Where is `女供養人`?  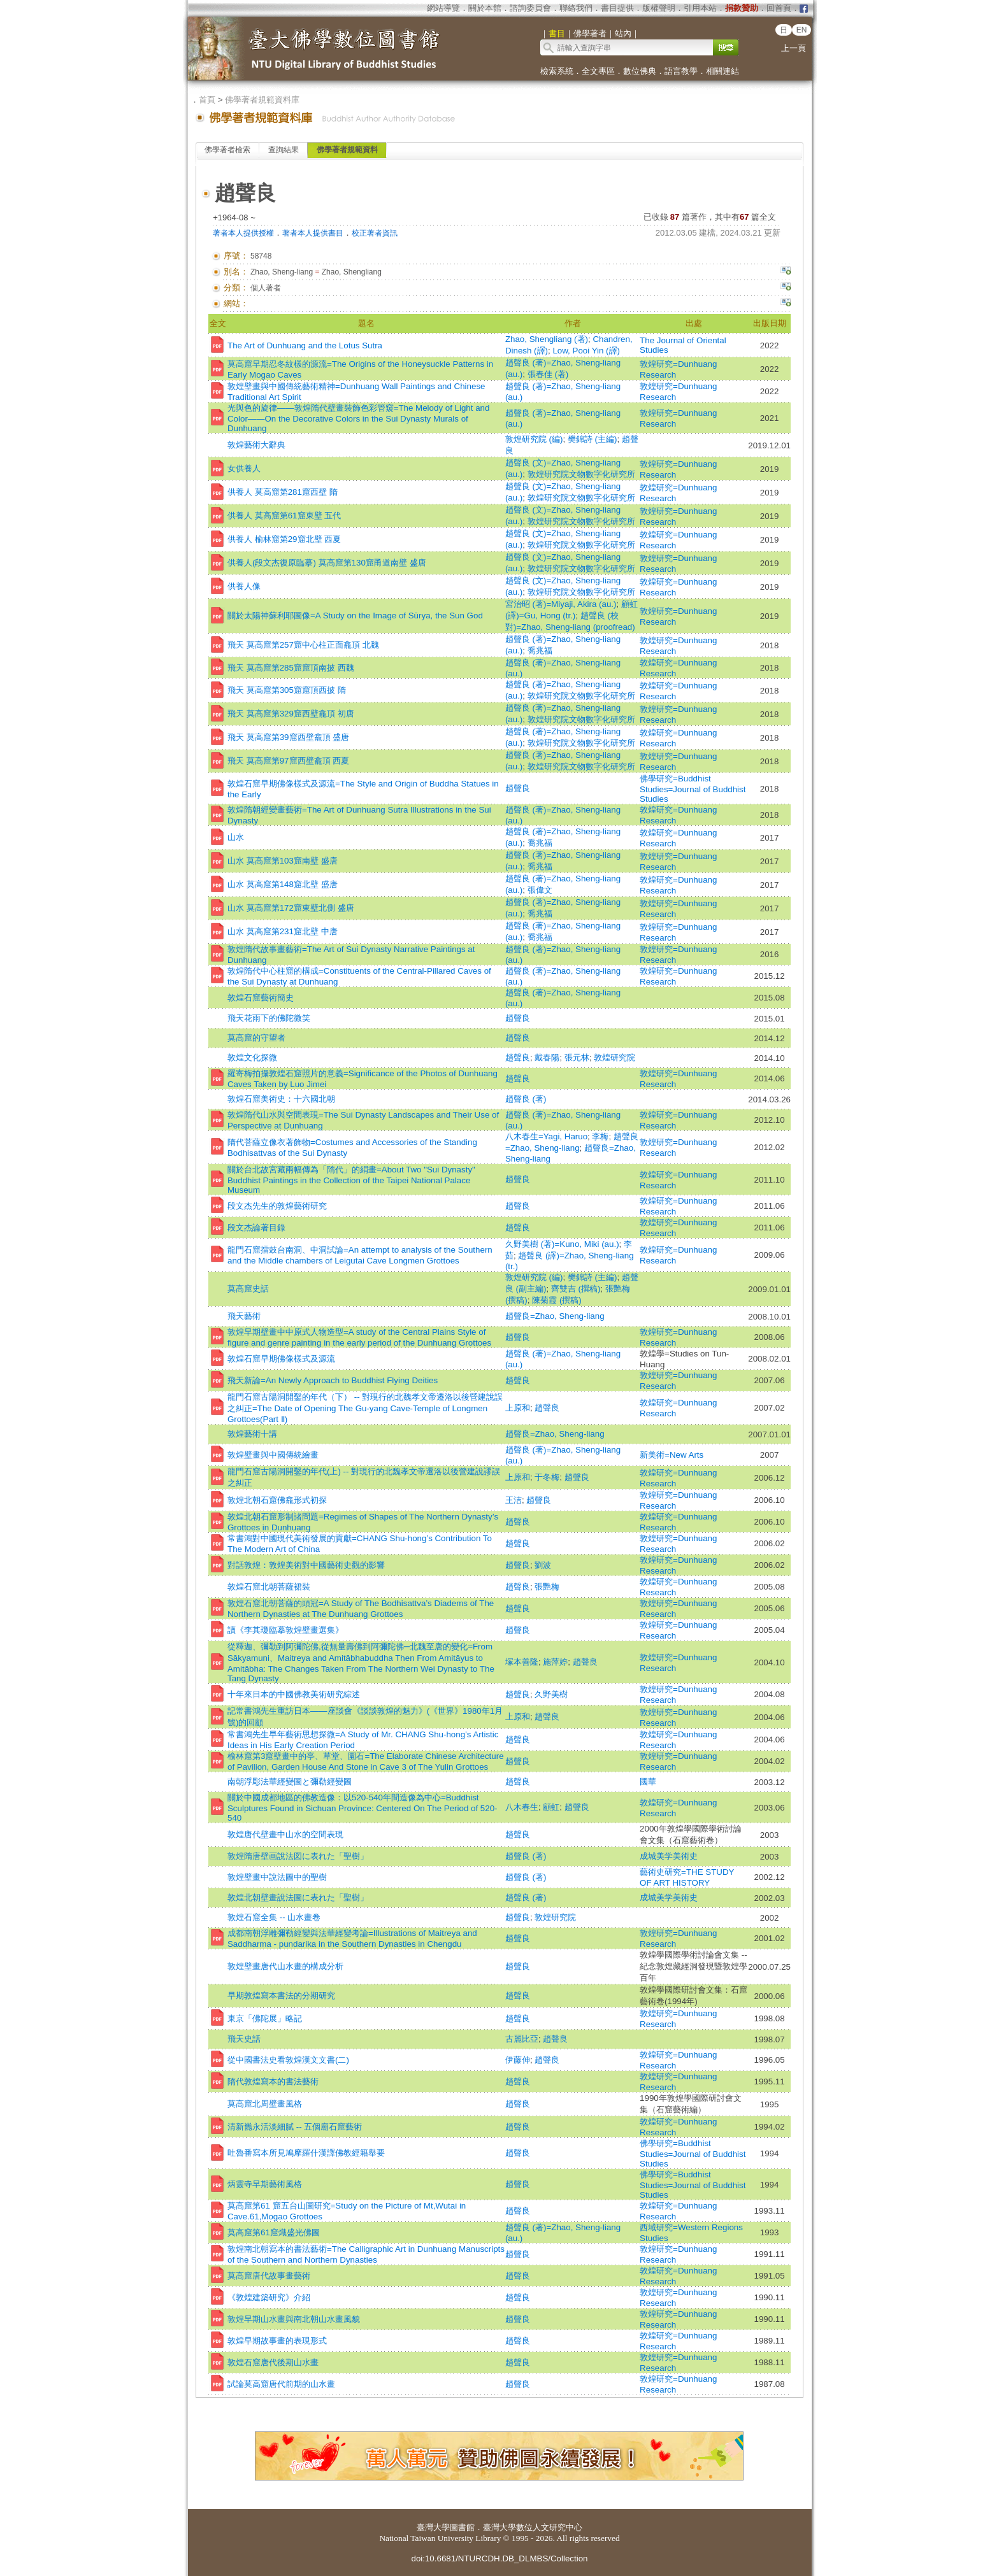 女供養人 is located at coordinates (244, 468).